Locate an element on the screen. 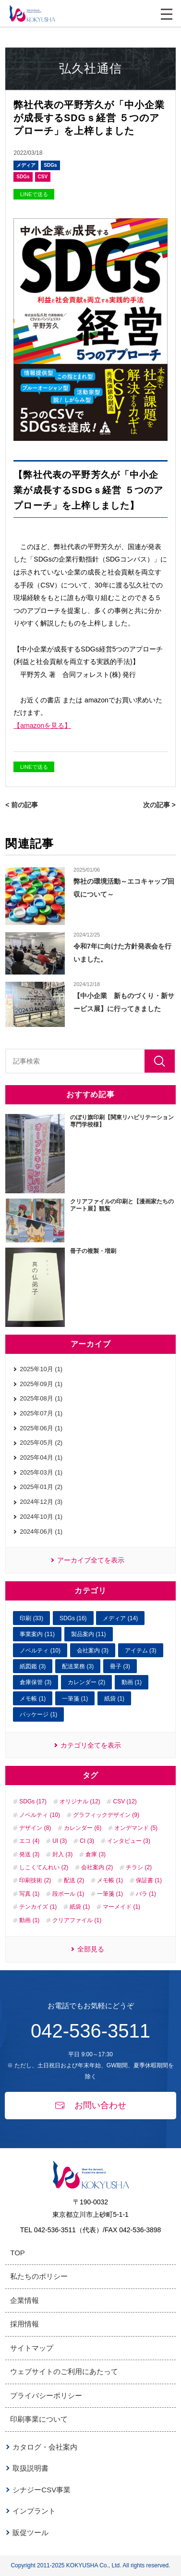 This screenshot has height=2576, width=181. しこくてんれい (2) is located at coordinates (43, 1867).